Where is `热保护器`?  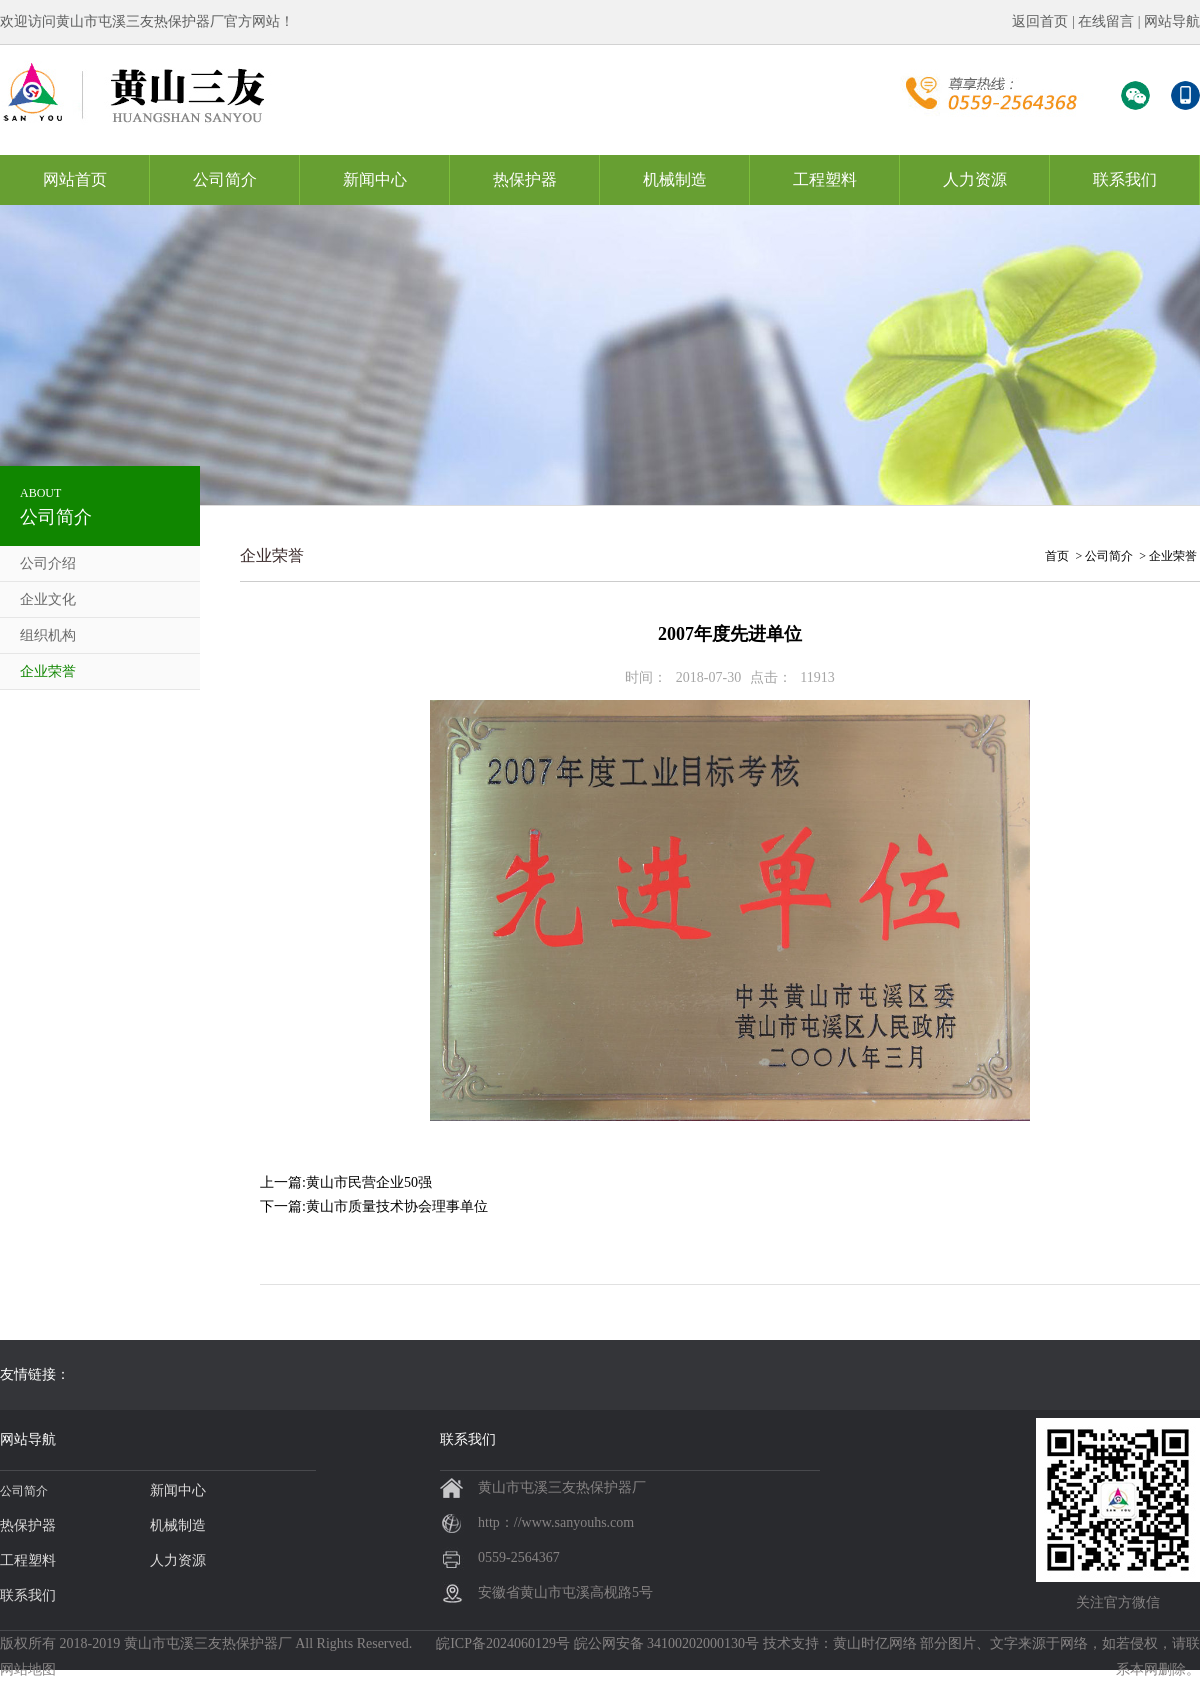
热保护器 is located at coordinates (525, 179).